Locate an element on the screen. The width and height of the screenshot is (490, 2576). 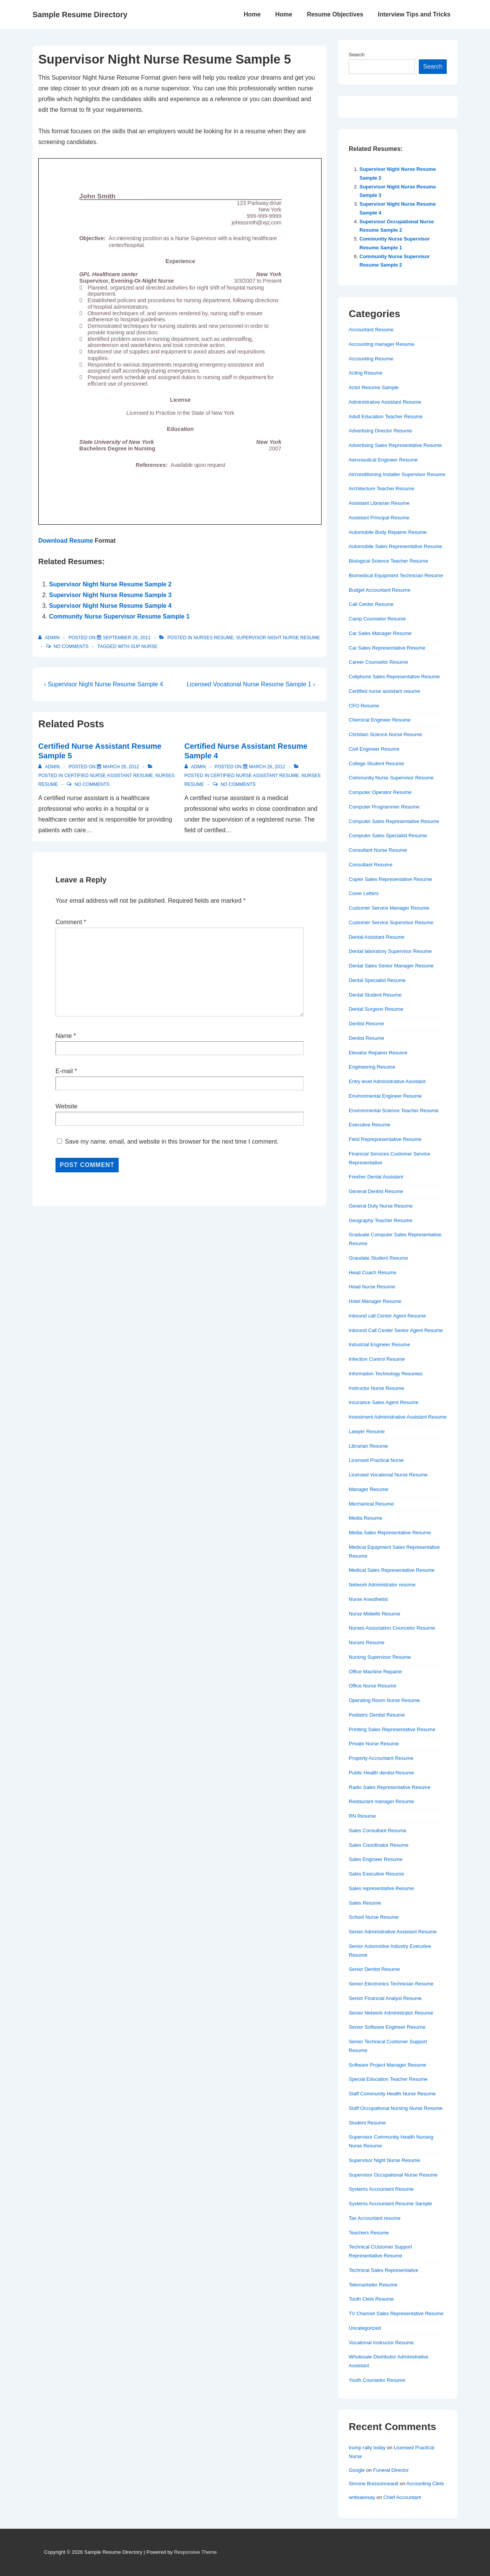
Dental laboratory Supervisor Resume is located at coordinates (390, 951).